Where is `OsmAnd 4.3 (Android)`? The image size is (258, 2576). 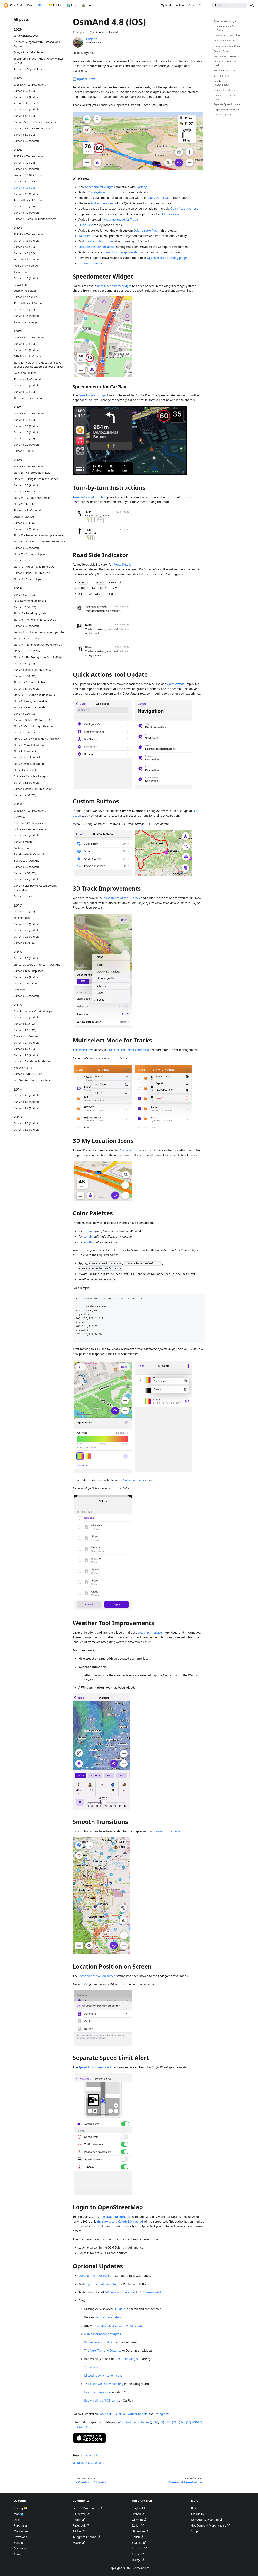 OsmAnd 4.3 (Android) is located at coordinates (27, 350).